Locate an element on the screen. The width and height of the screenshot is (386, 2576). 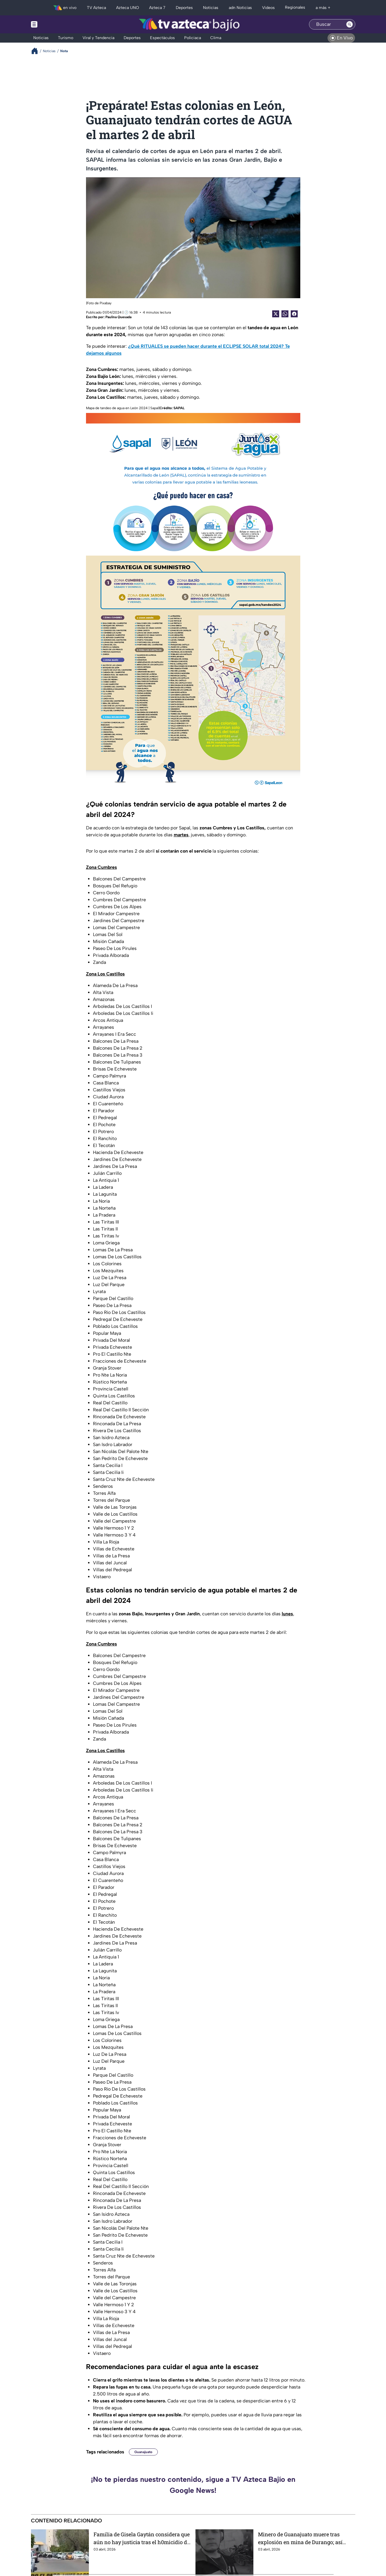
Minero de Guanajuato muere tras explosión en mina de Durango; así ocurrió el accidente is located at coordinates (300, 2538).